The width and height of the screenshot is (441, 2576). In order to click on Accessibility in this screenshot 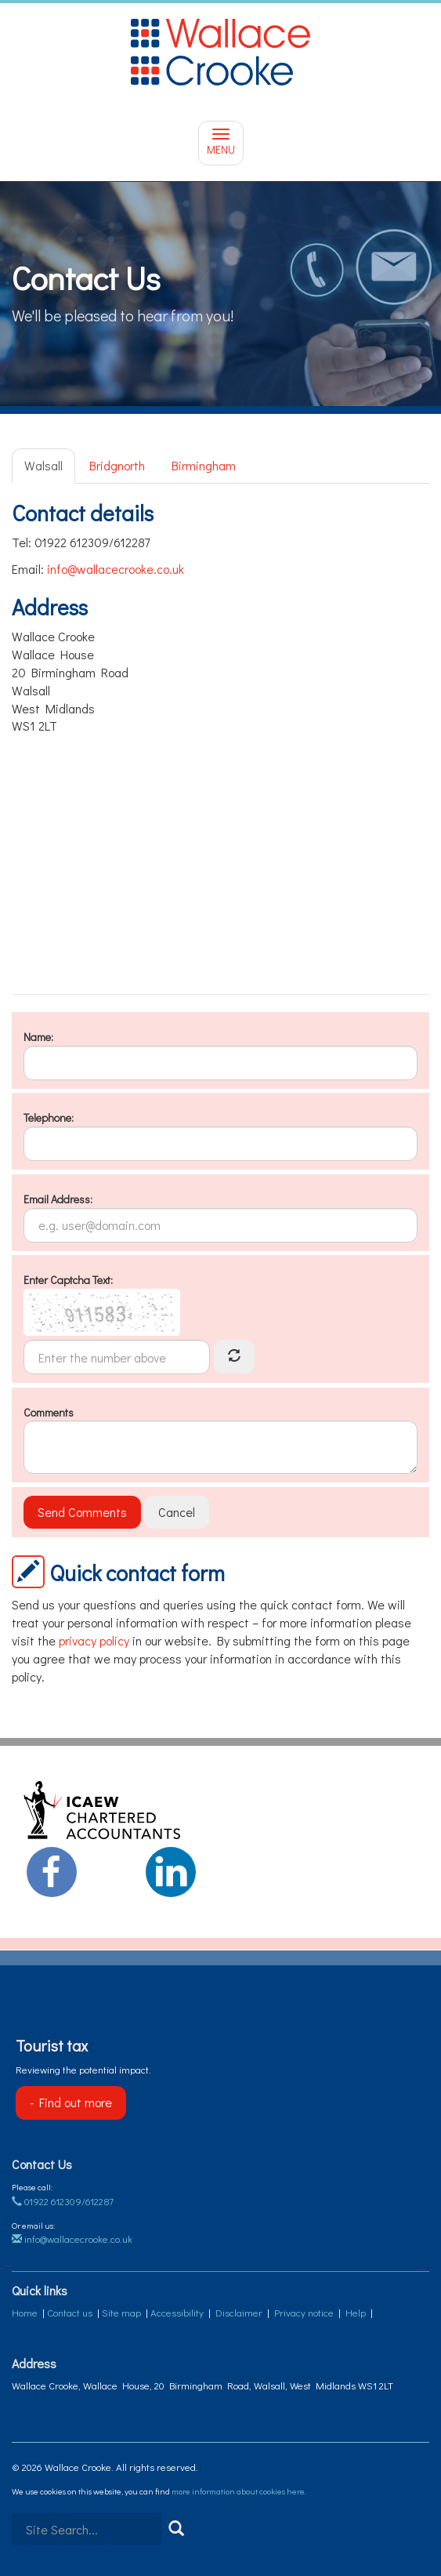, I will do `click(177, 2312)`.